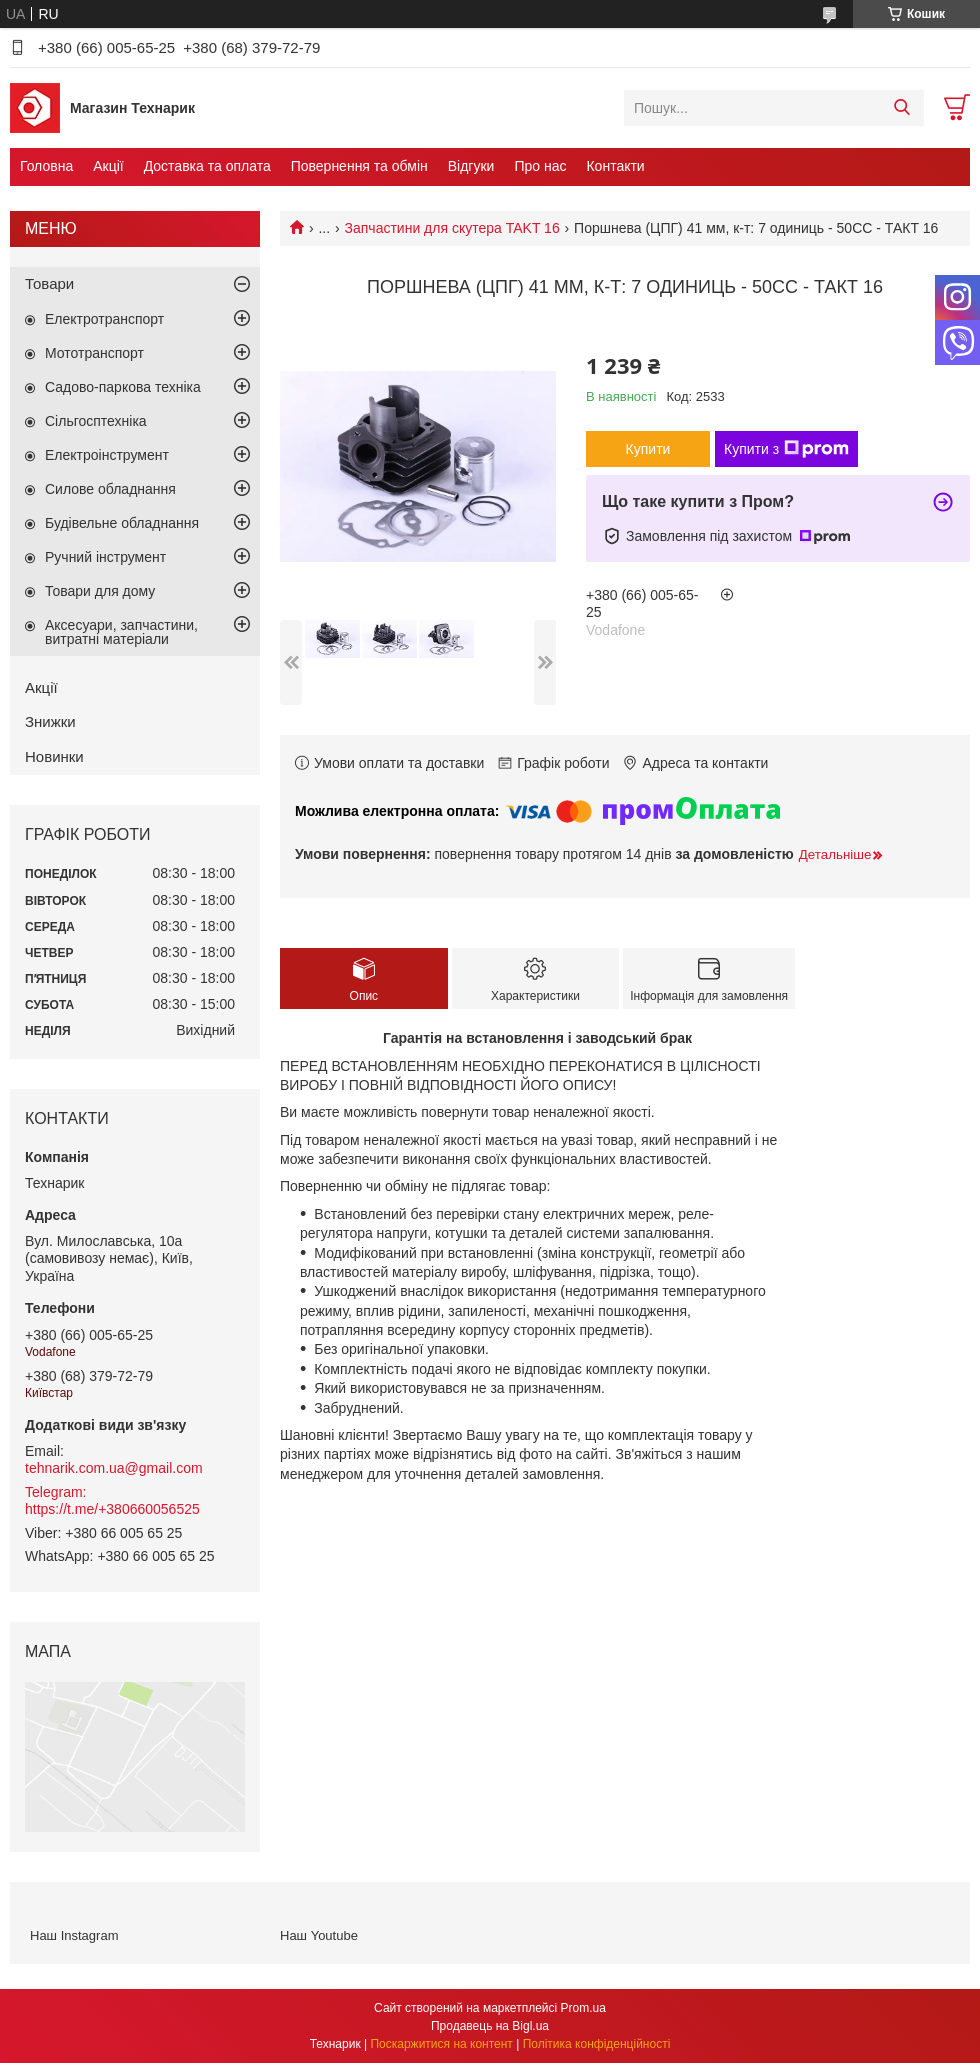 This screenshot has height=2063, width=980. What do you see at coordinates (96, 421) in the screenshot?
I see `Сільгосптехніка` at bounding box center [96, 421].